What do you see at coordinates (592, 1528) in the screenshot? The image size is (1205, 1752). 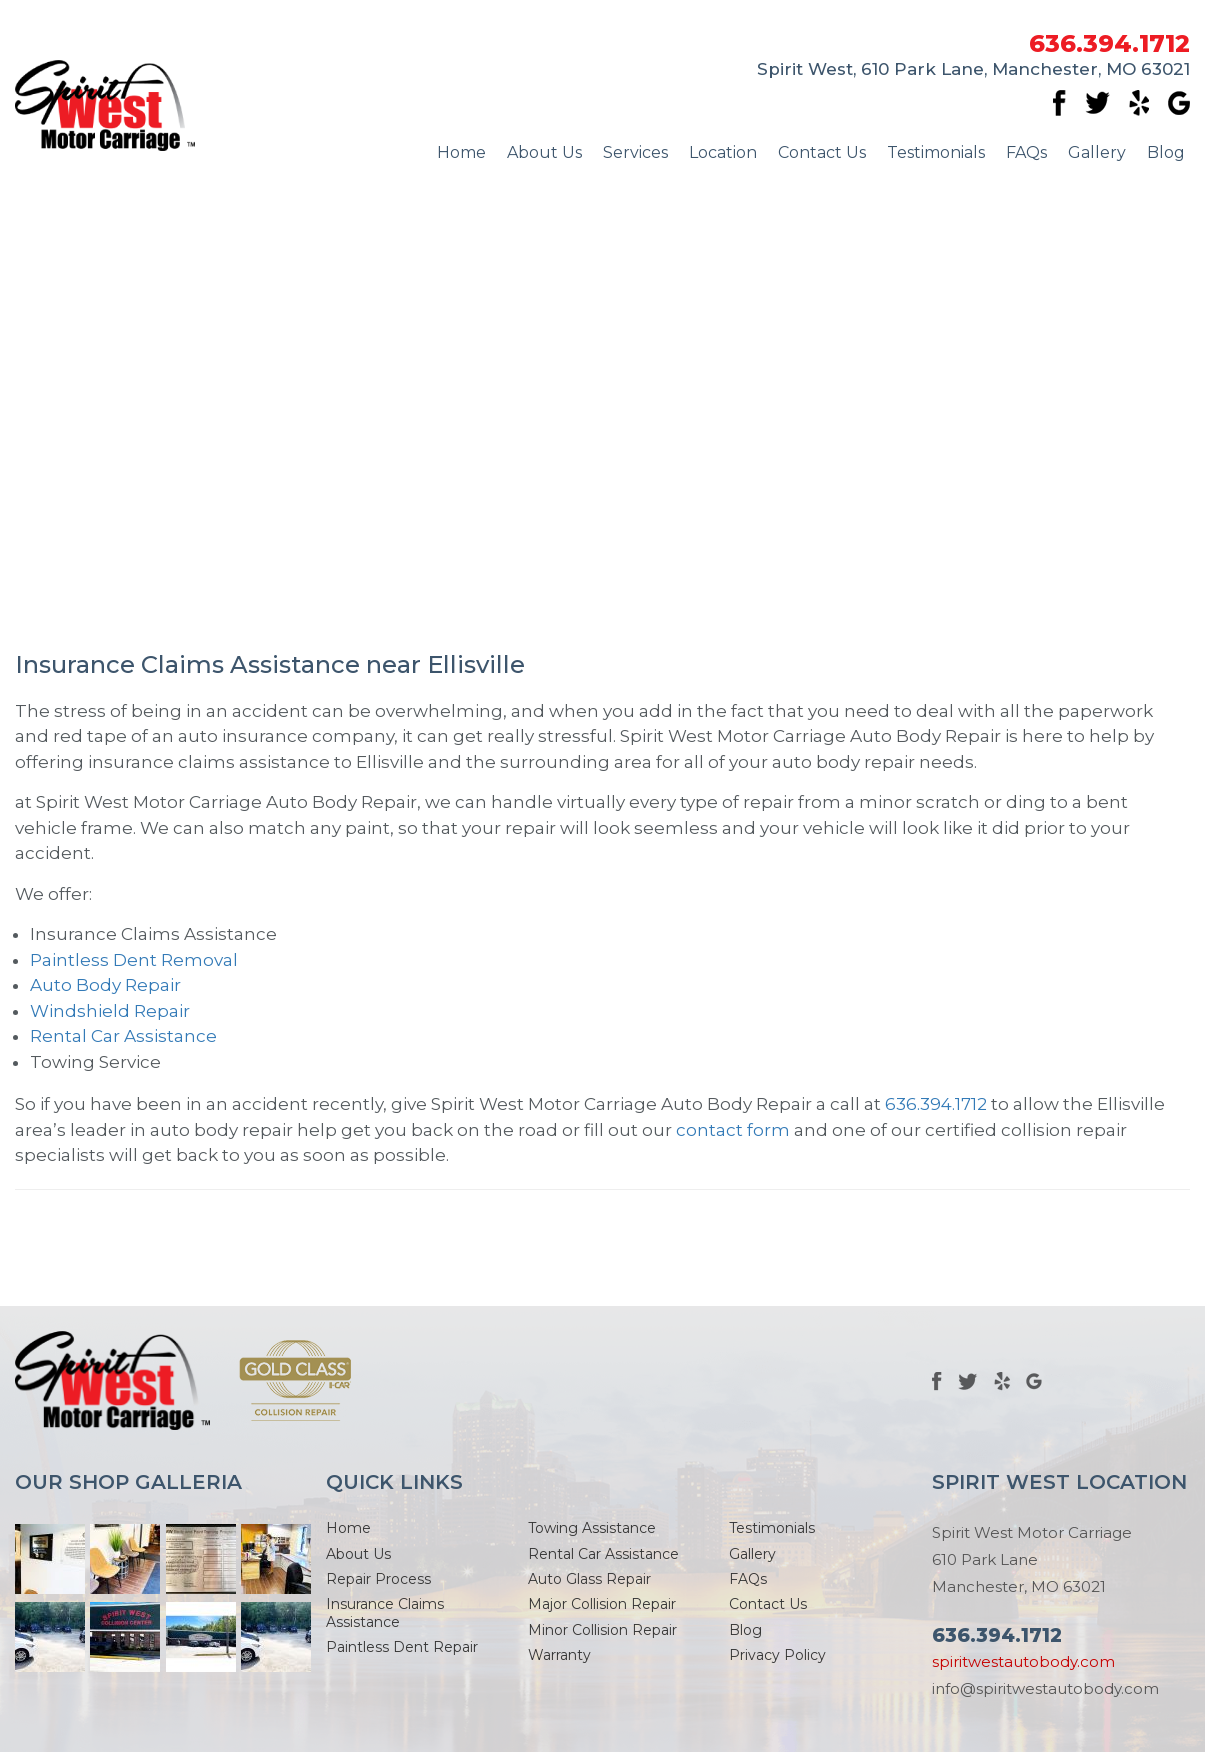 I see `Towing Assistance` at bounding box center [592, 1528].